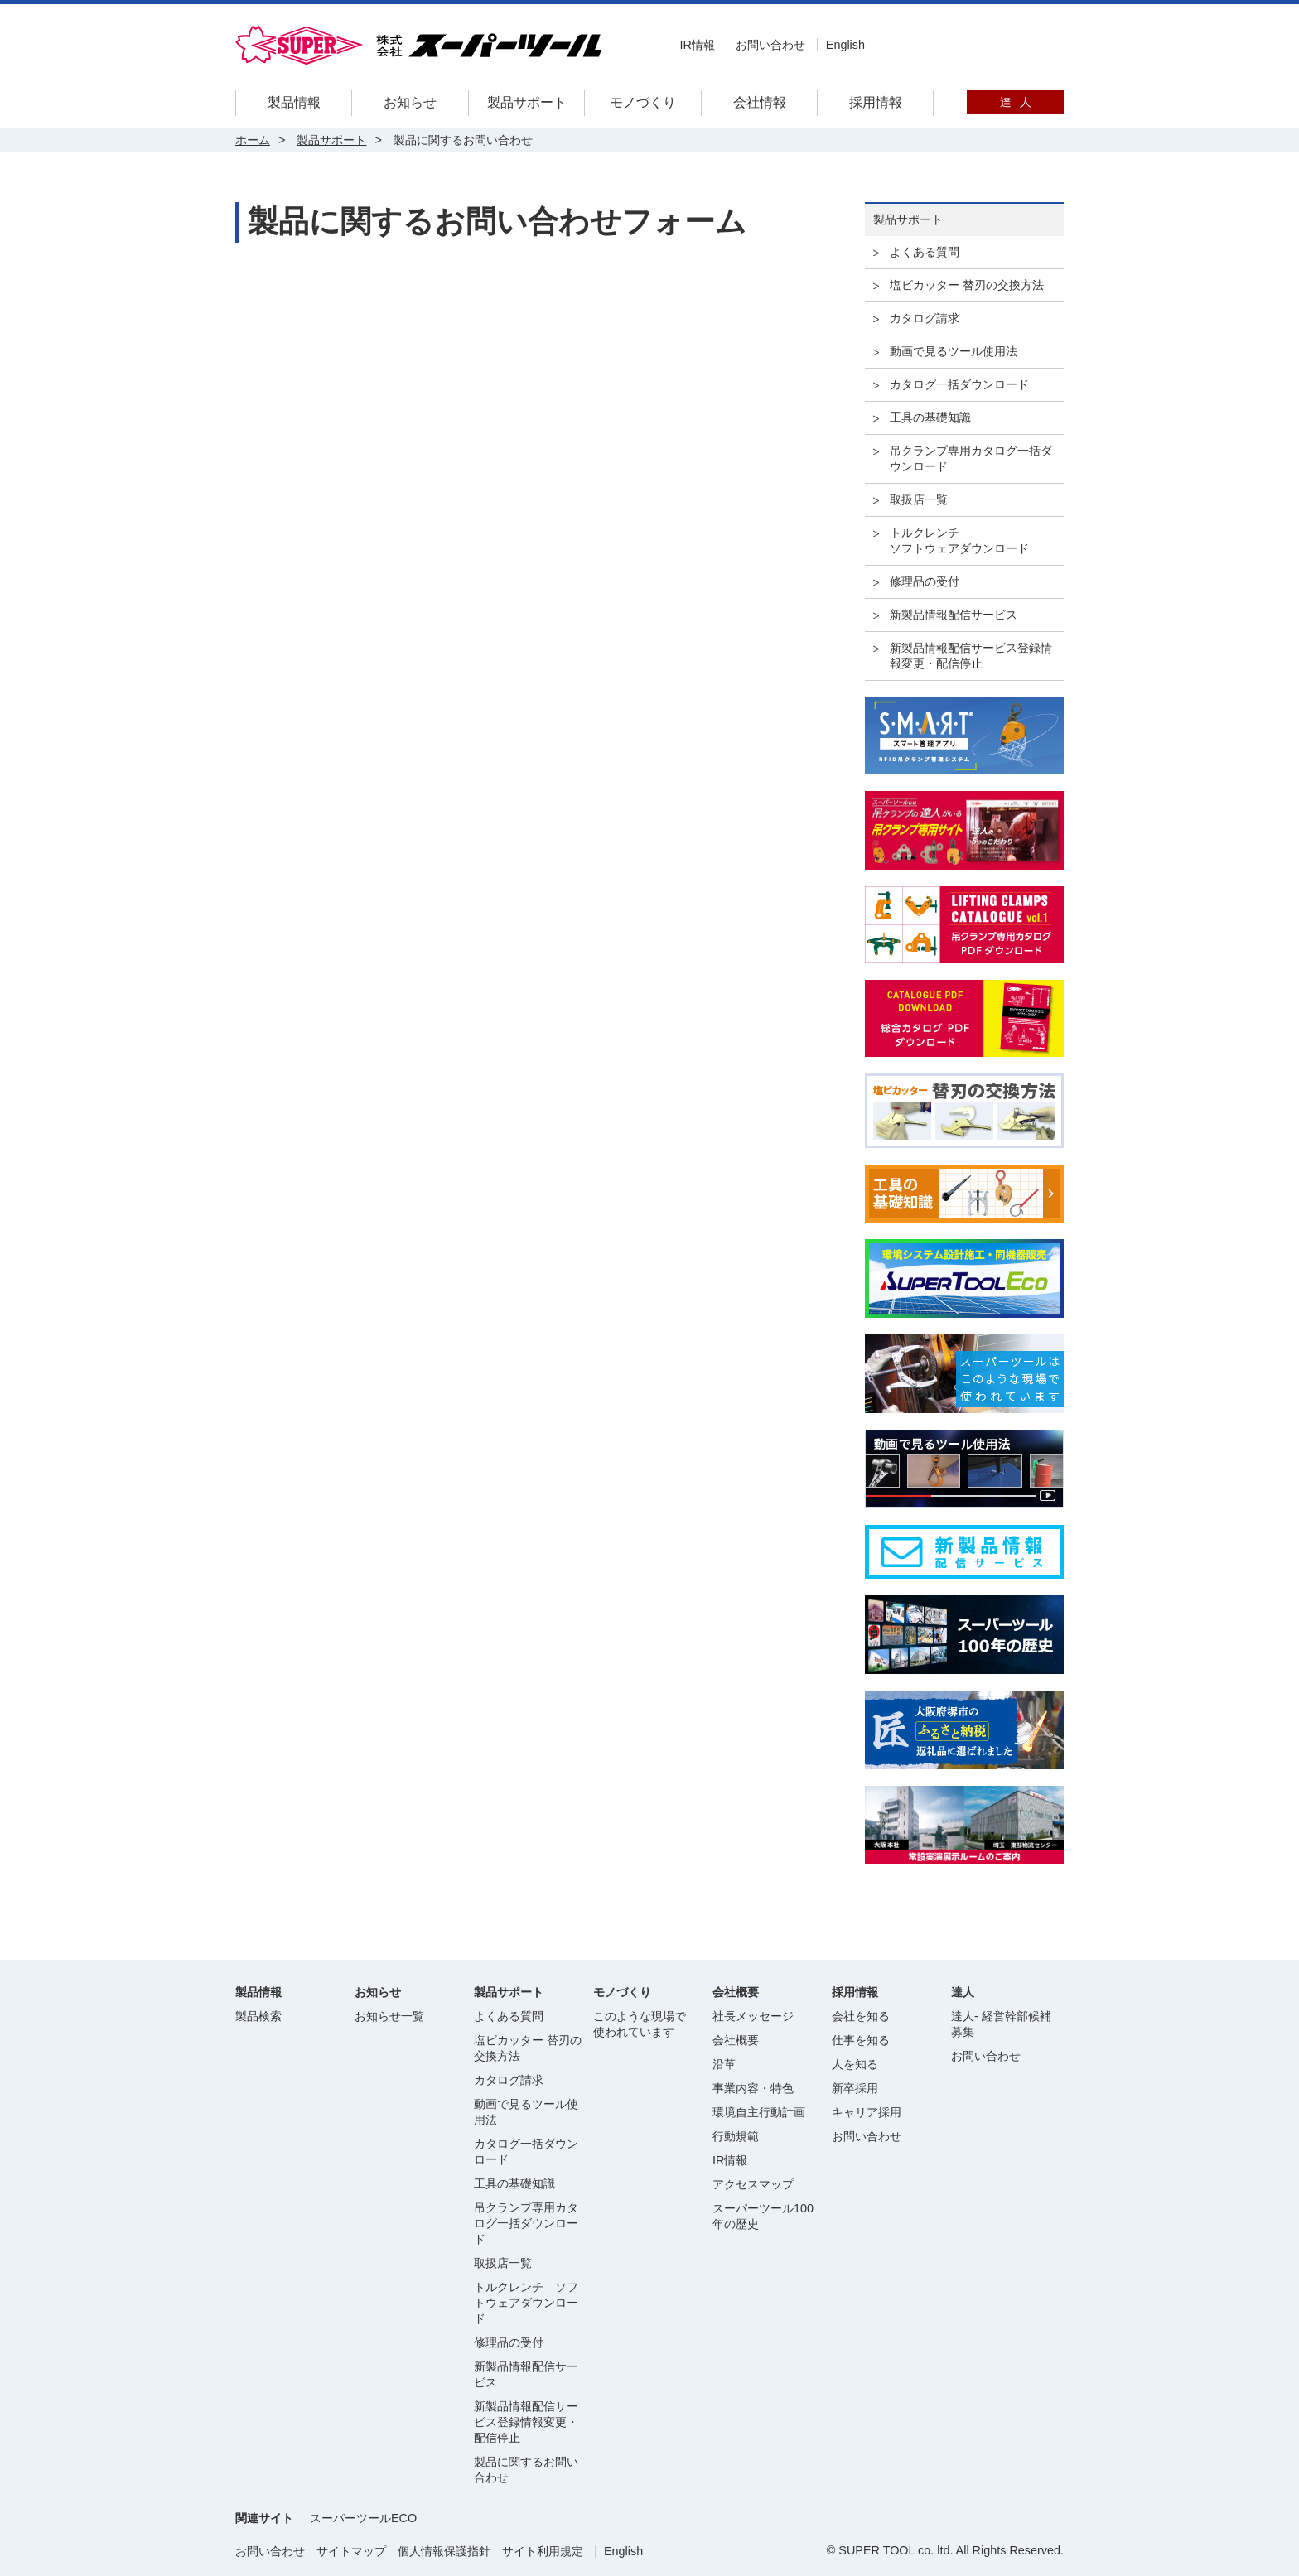 Image resolution: width=1299 pixels, height=2576 pixels. Describe the element at coordinates (959, 384) in the screenshot. I see `カタログ一括ダウンロード` at that location.